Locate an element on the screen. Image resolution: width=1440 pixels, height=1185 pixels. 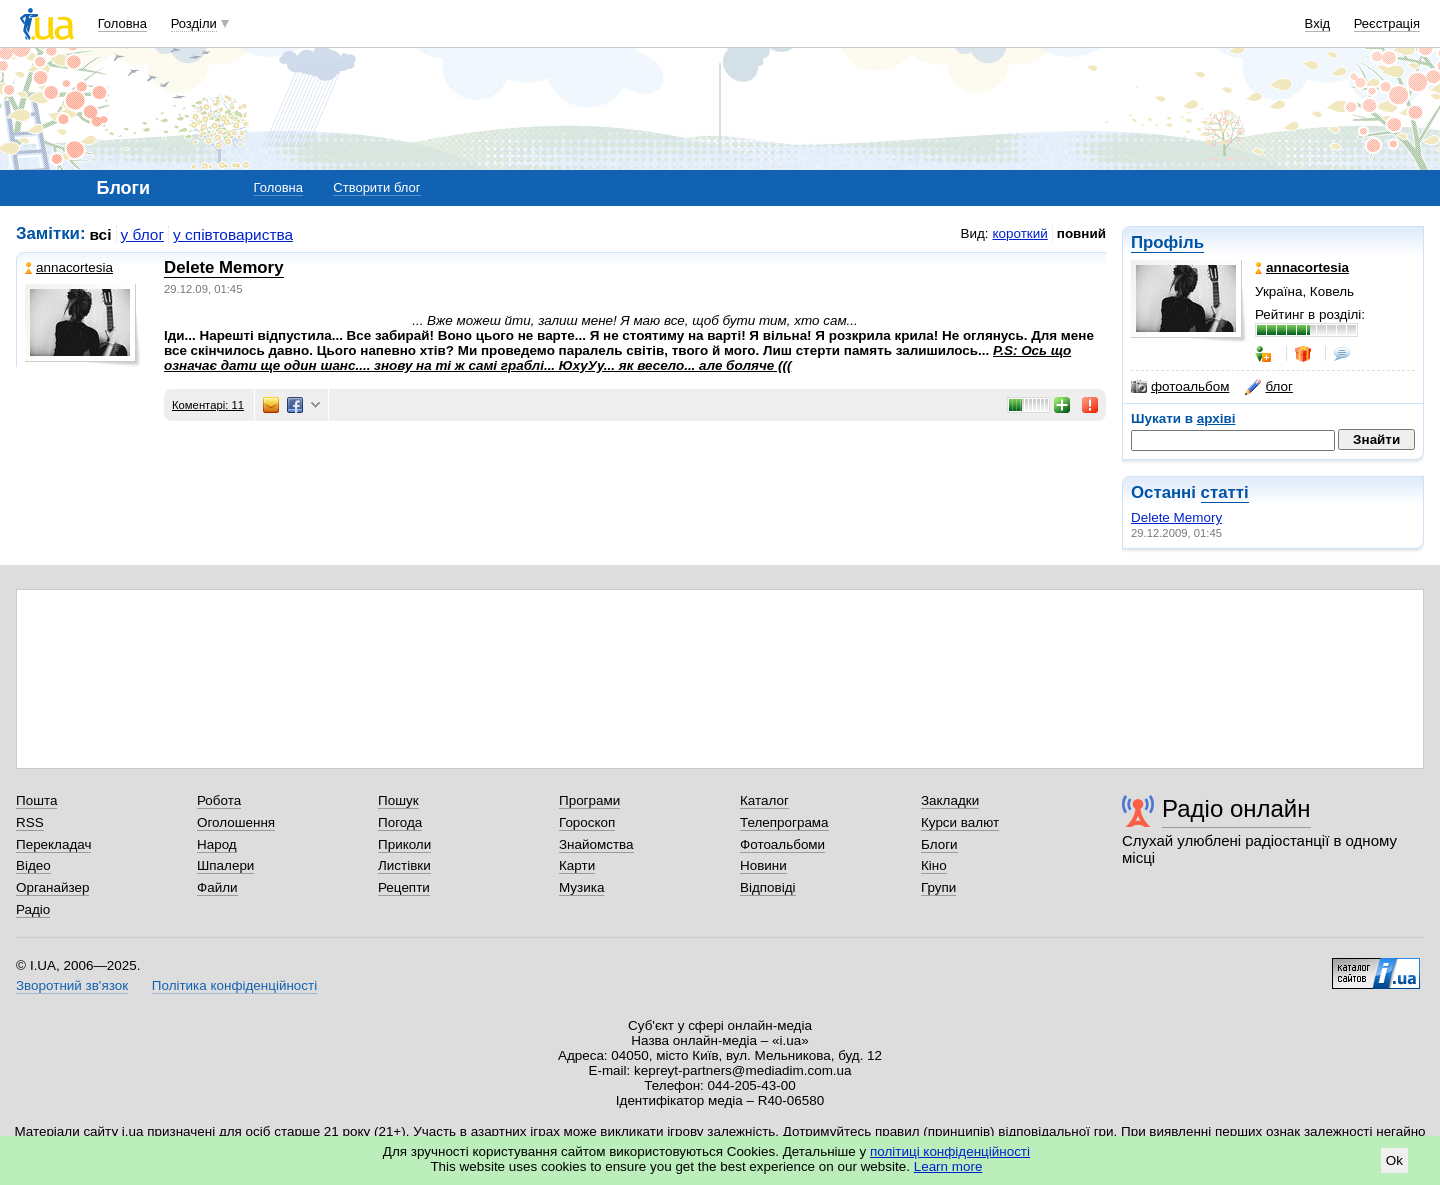
Робота is located at coordinates (219, 800).